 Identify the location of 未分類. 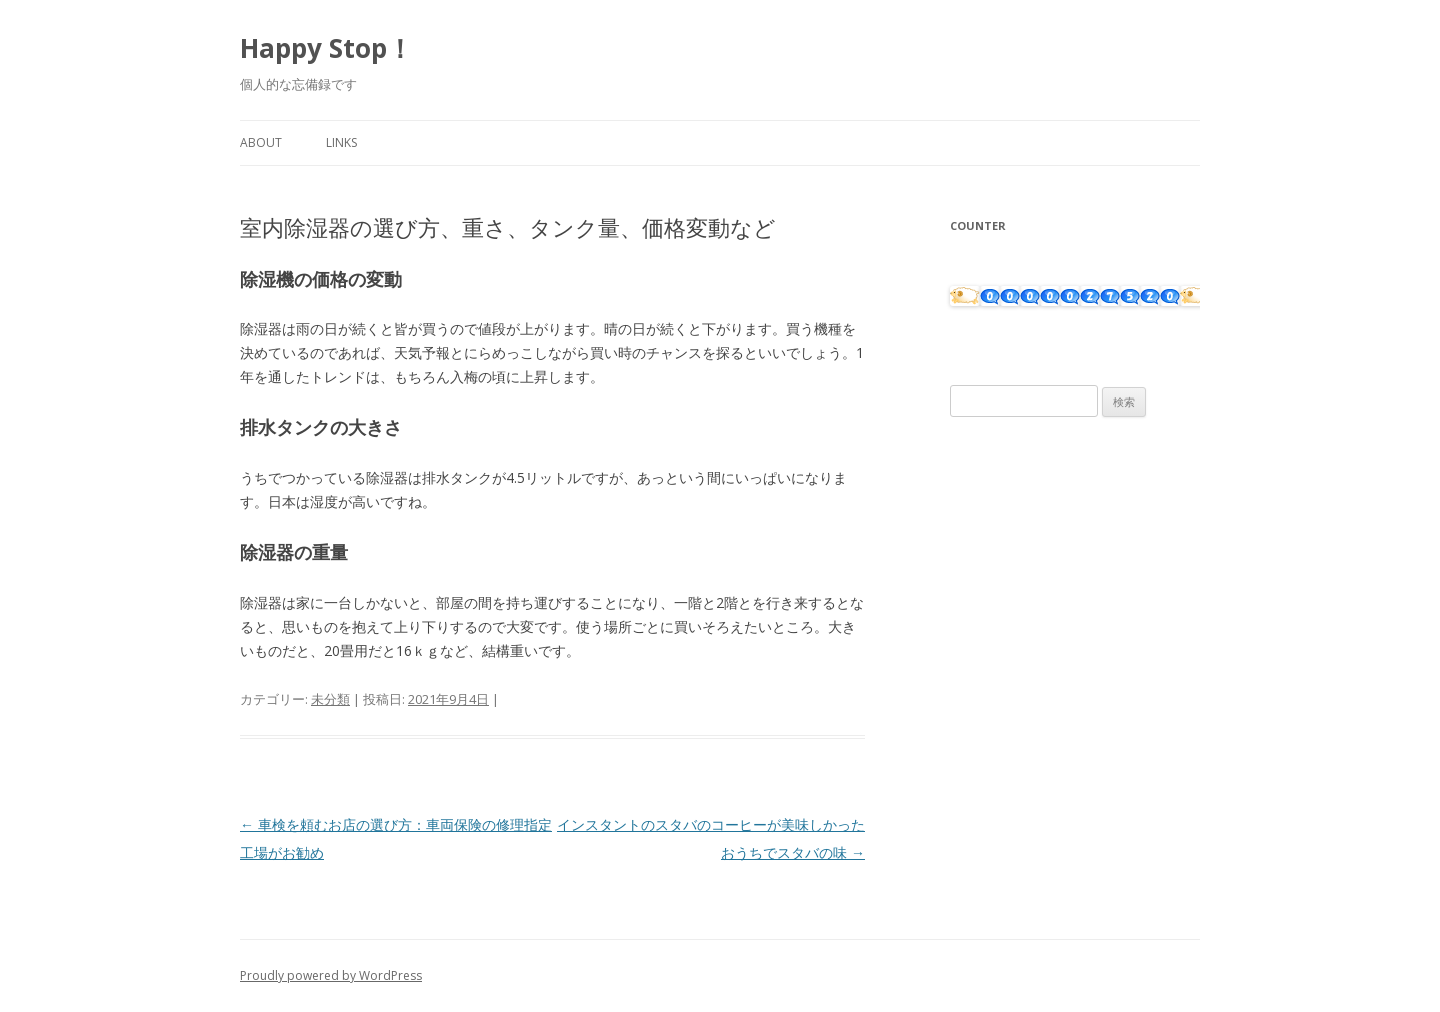
(330, 699).